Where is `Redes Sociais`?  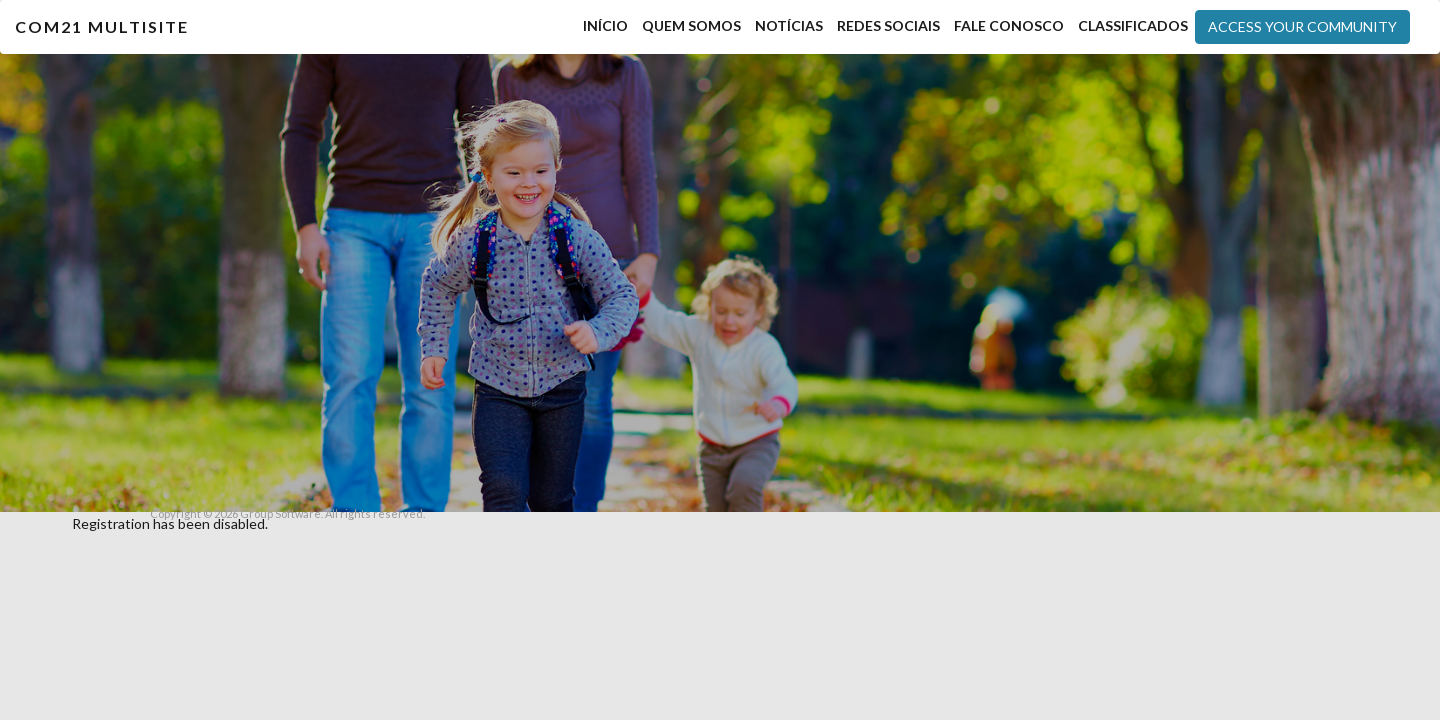
Redes Sociais is located at coordinates (888, 25).